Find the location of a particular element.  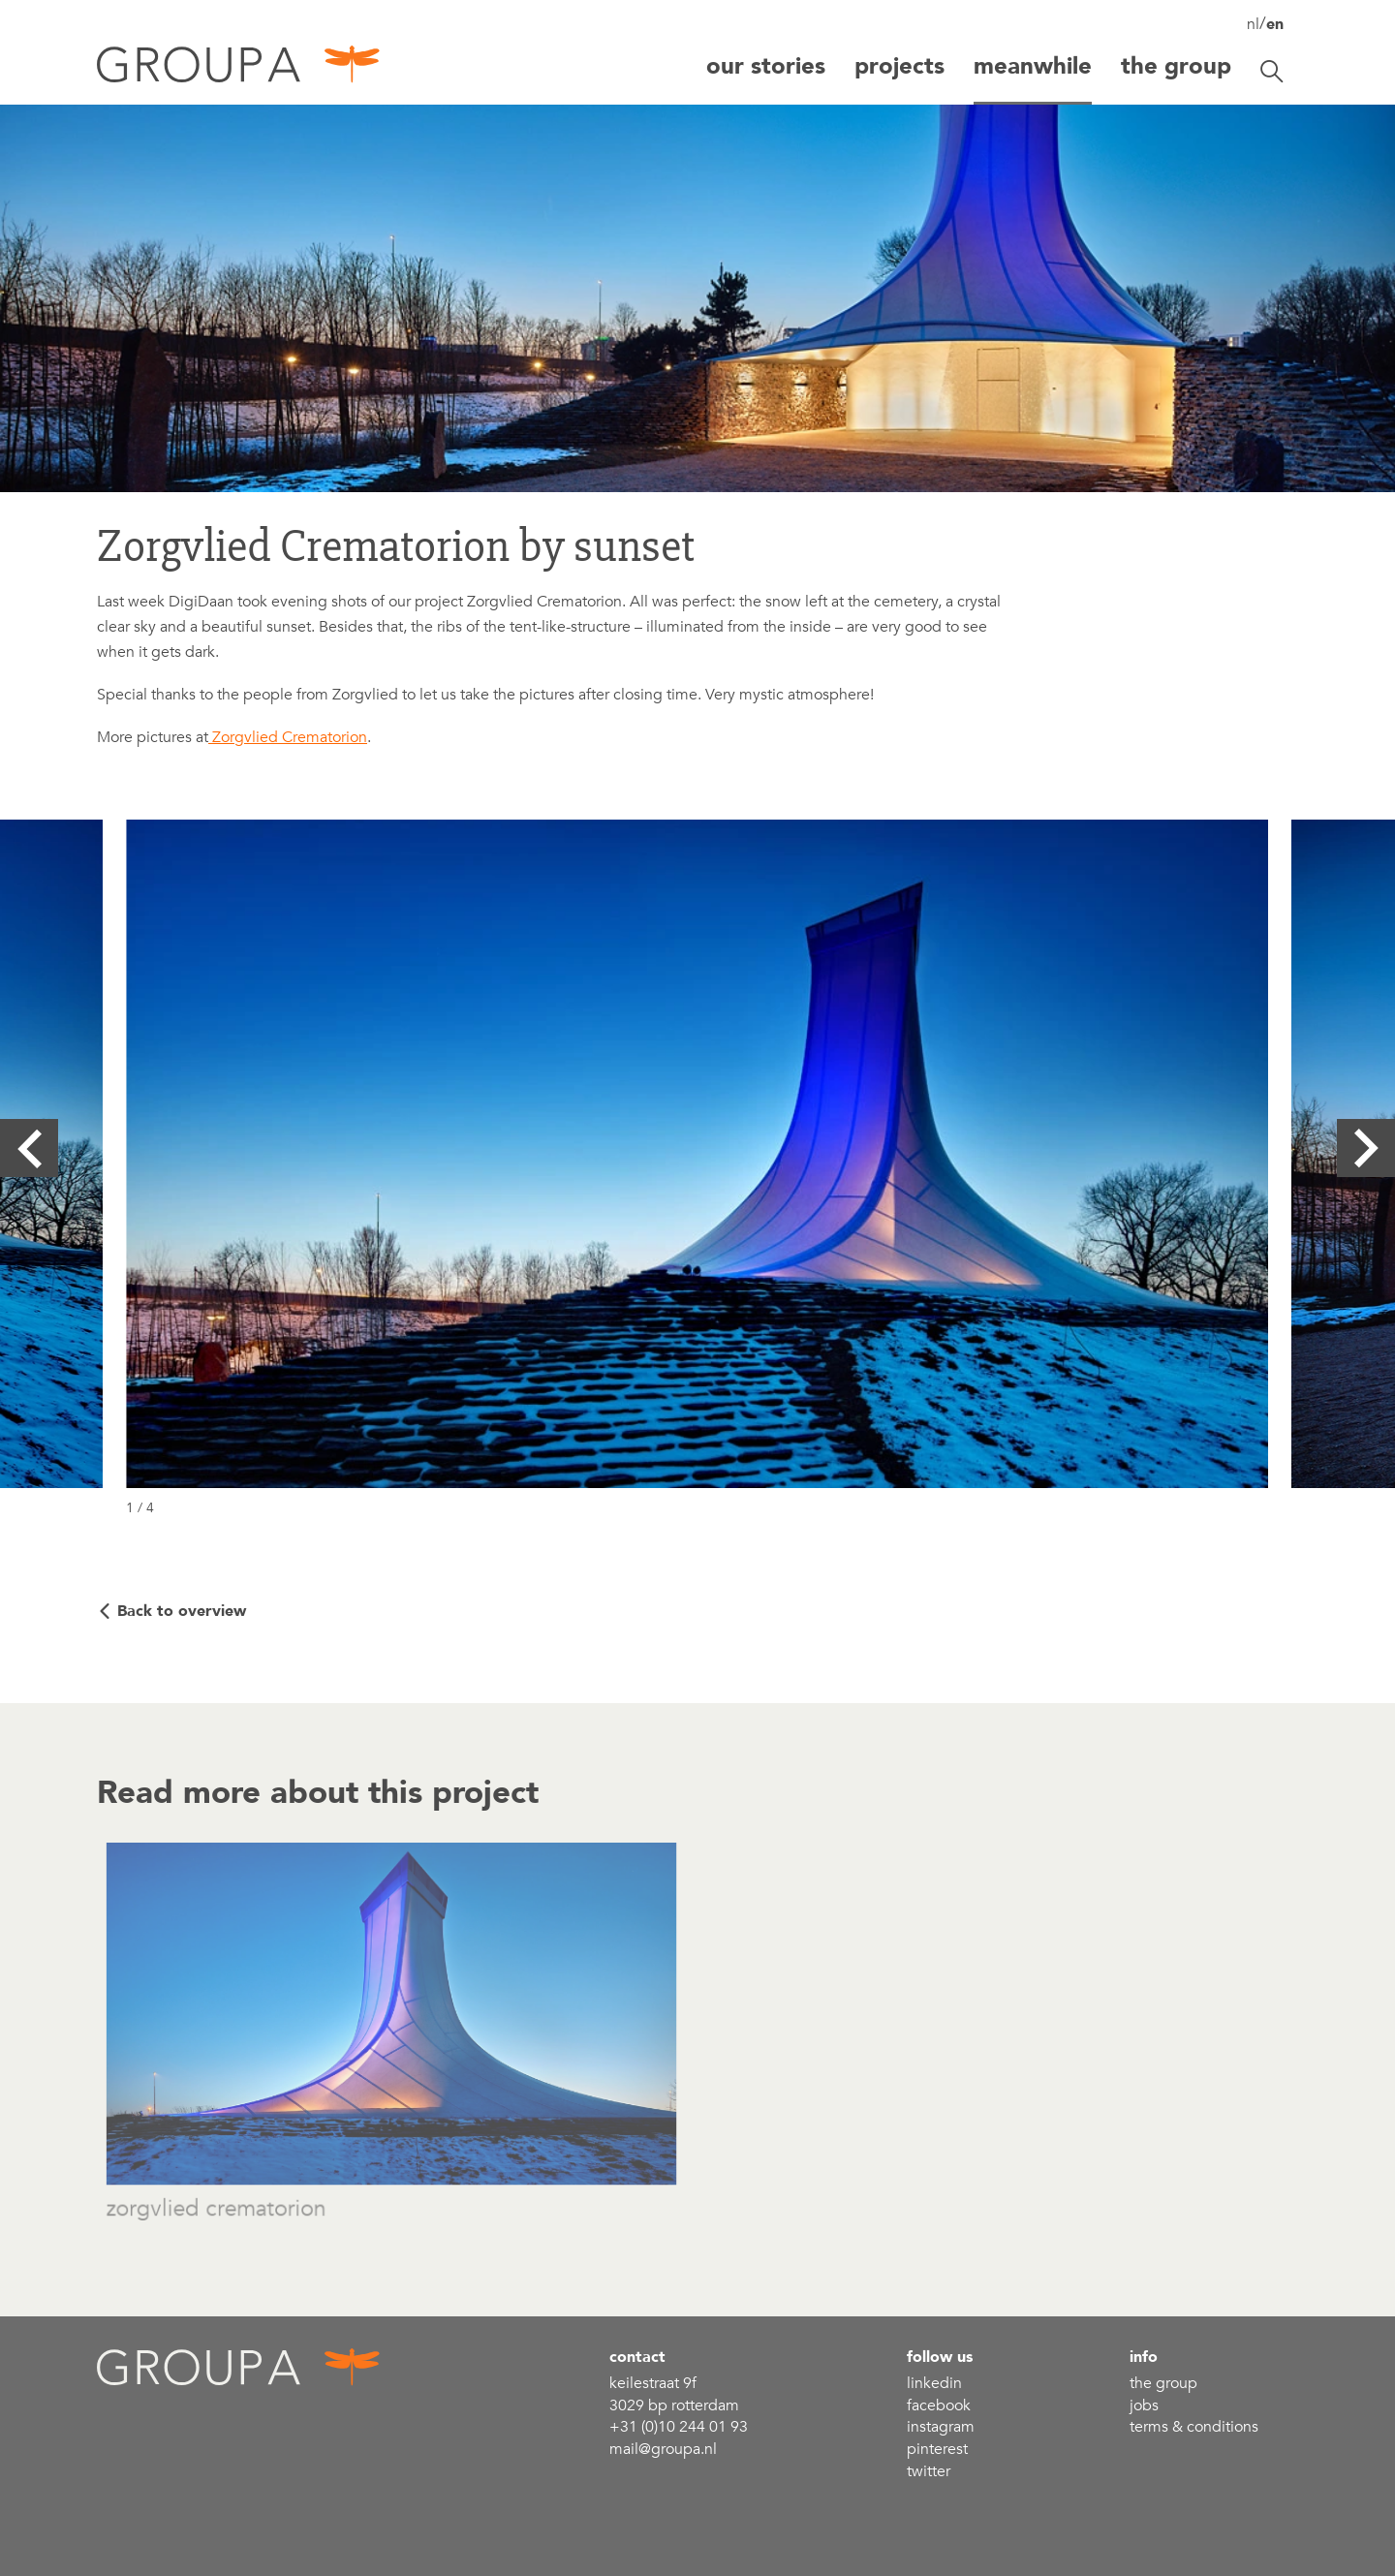

Our stories is located at coordinates (765, 66).